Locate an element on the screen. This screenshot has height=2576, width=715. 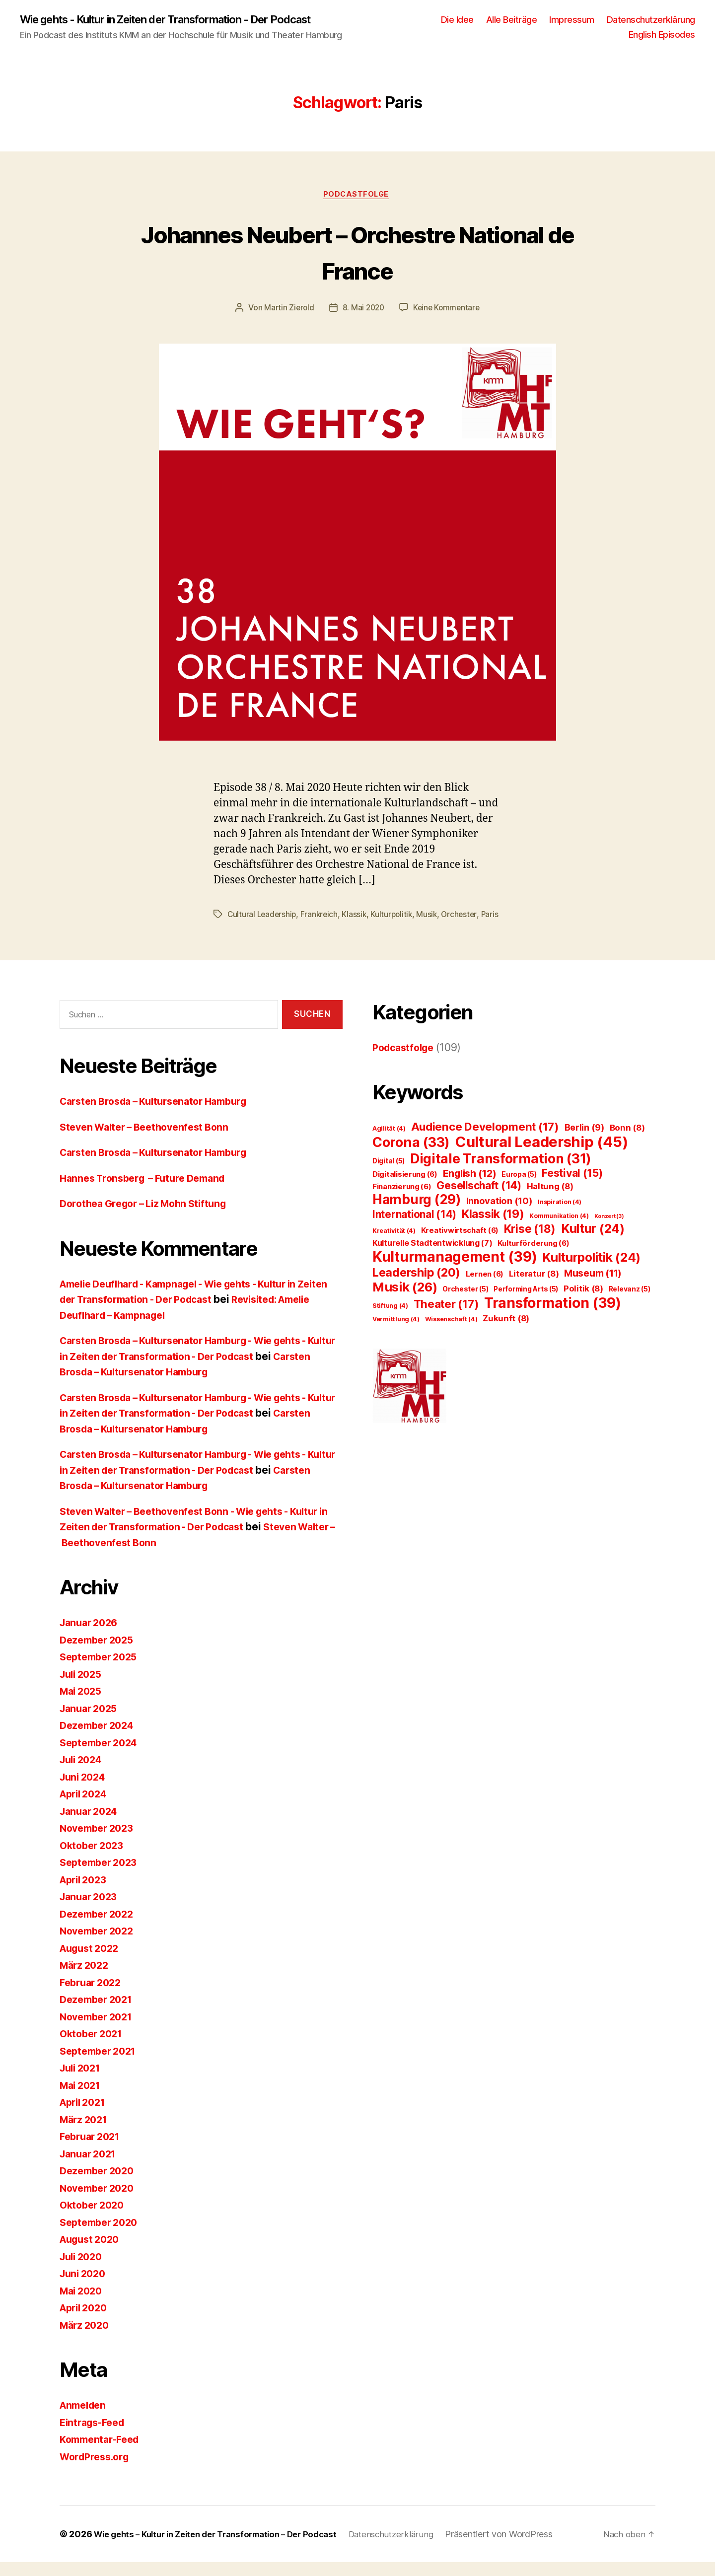
April 2023 is located at coordinates (86, 1893).